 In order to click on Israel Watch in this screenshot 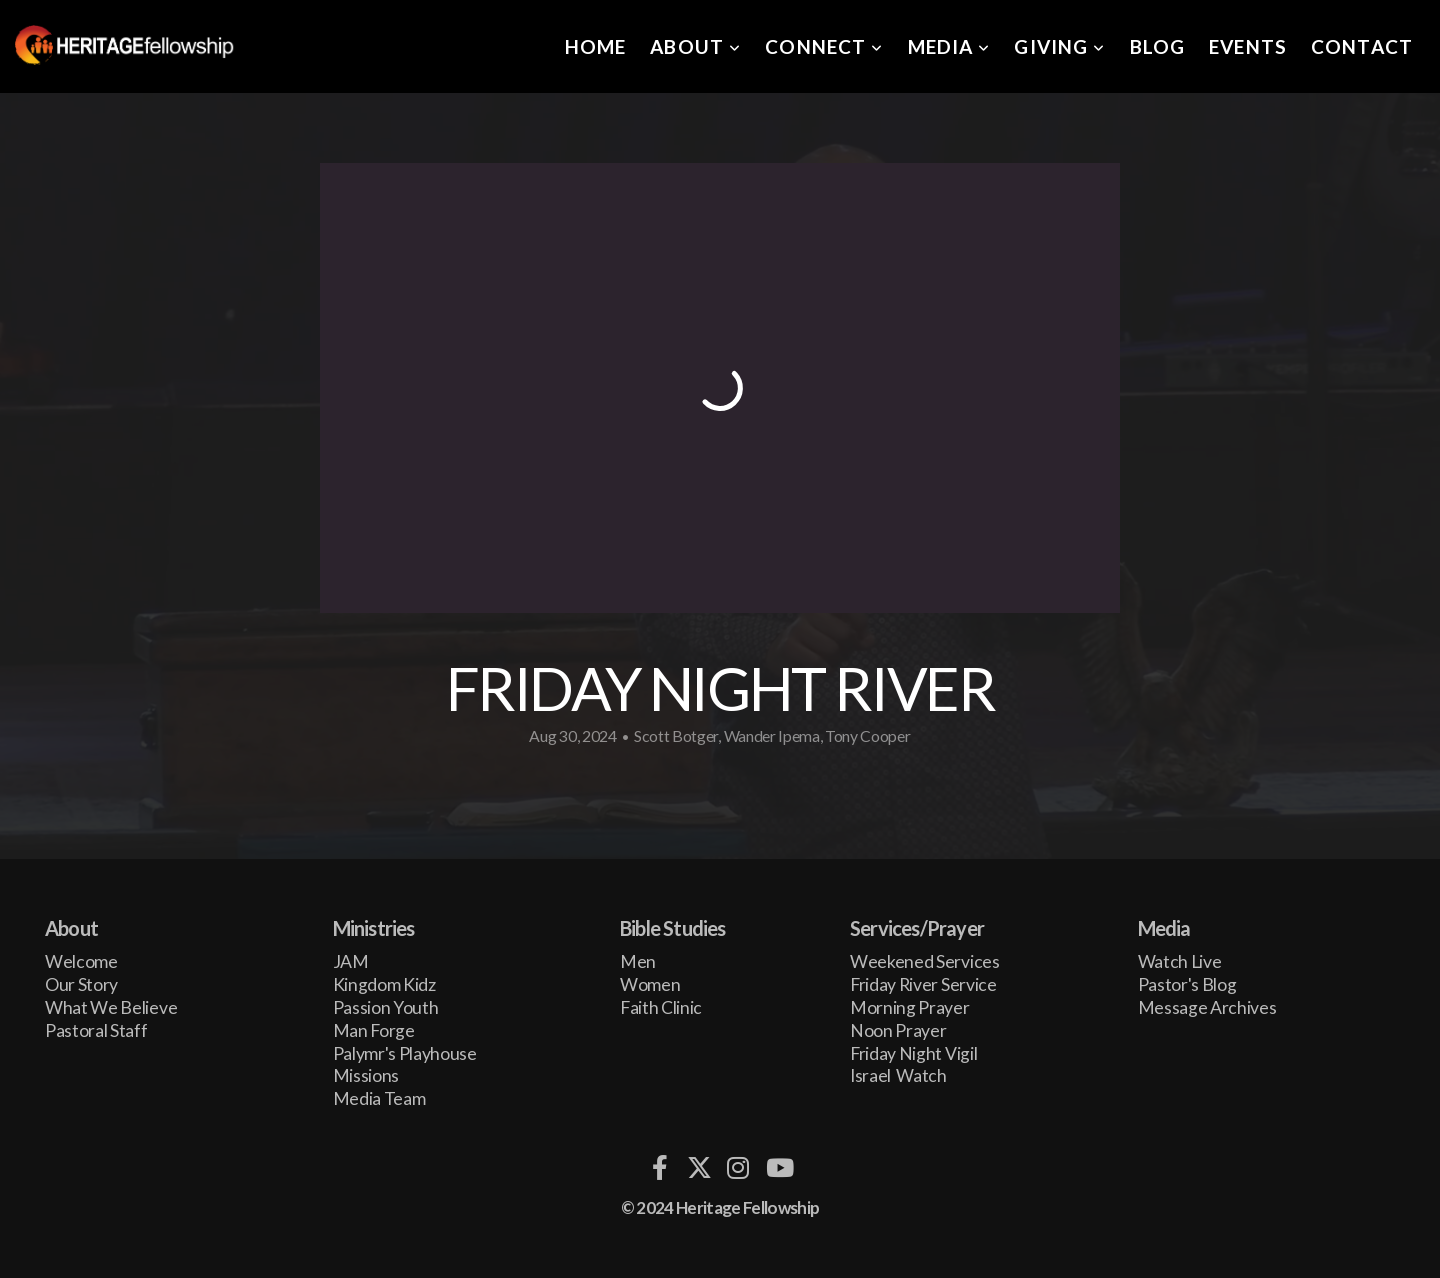, I will do `click(898, 1075)`.